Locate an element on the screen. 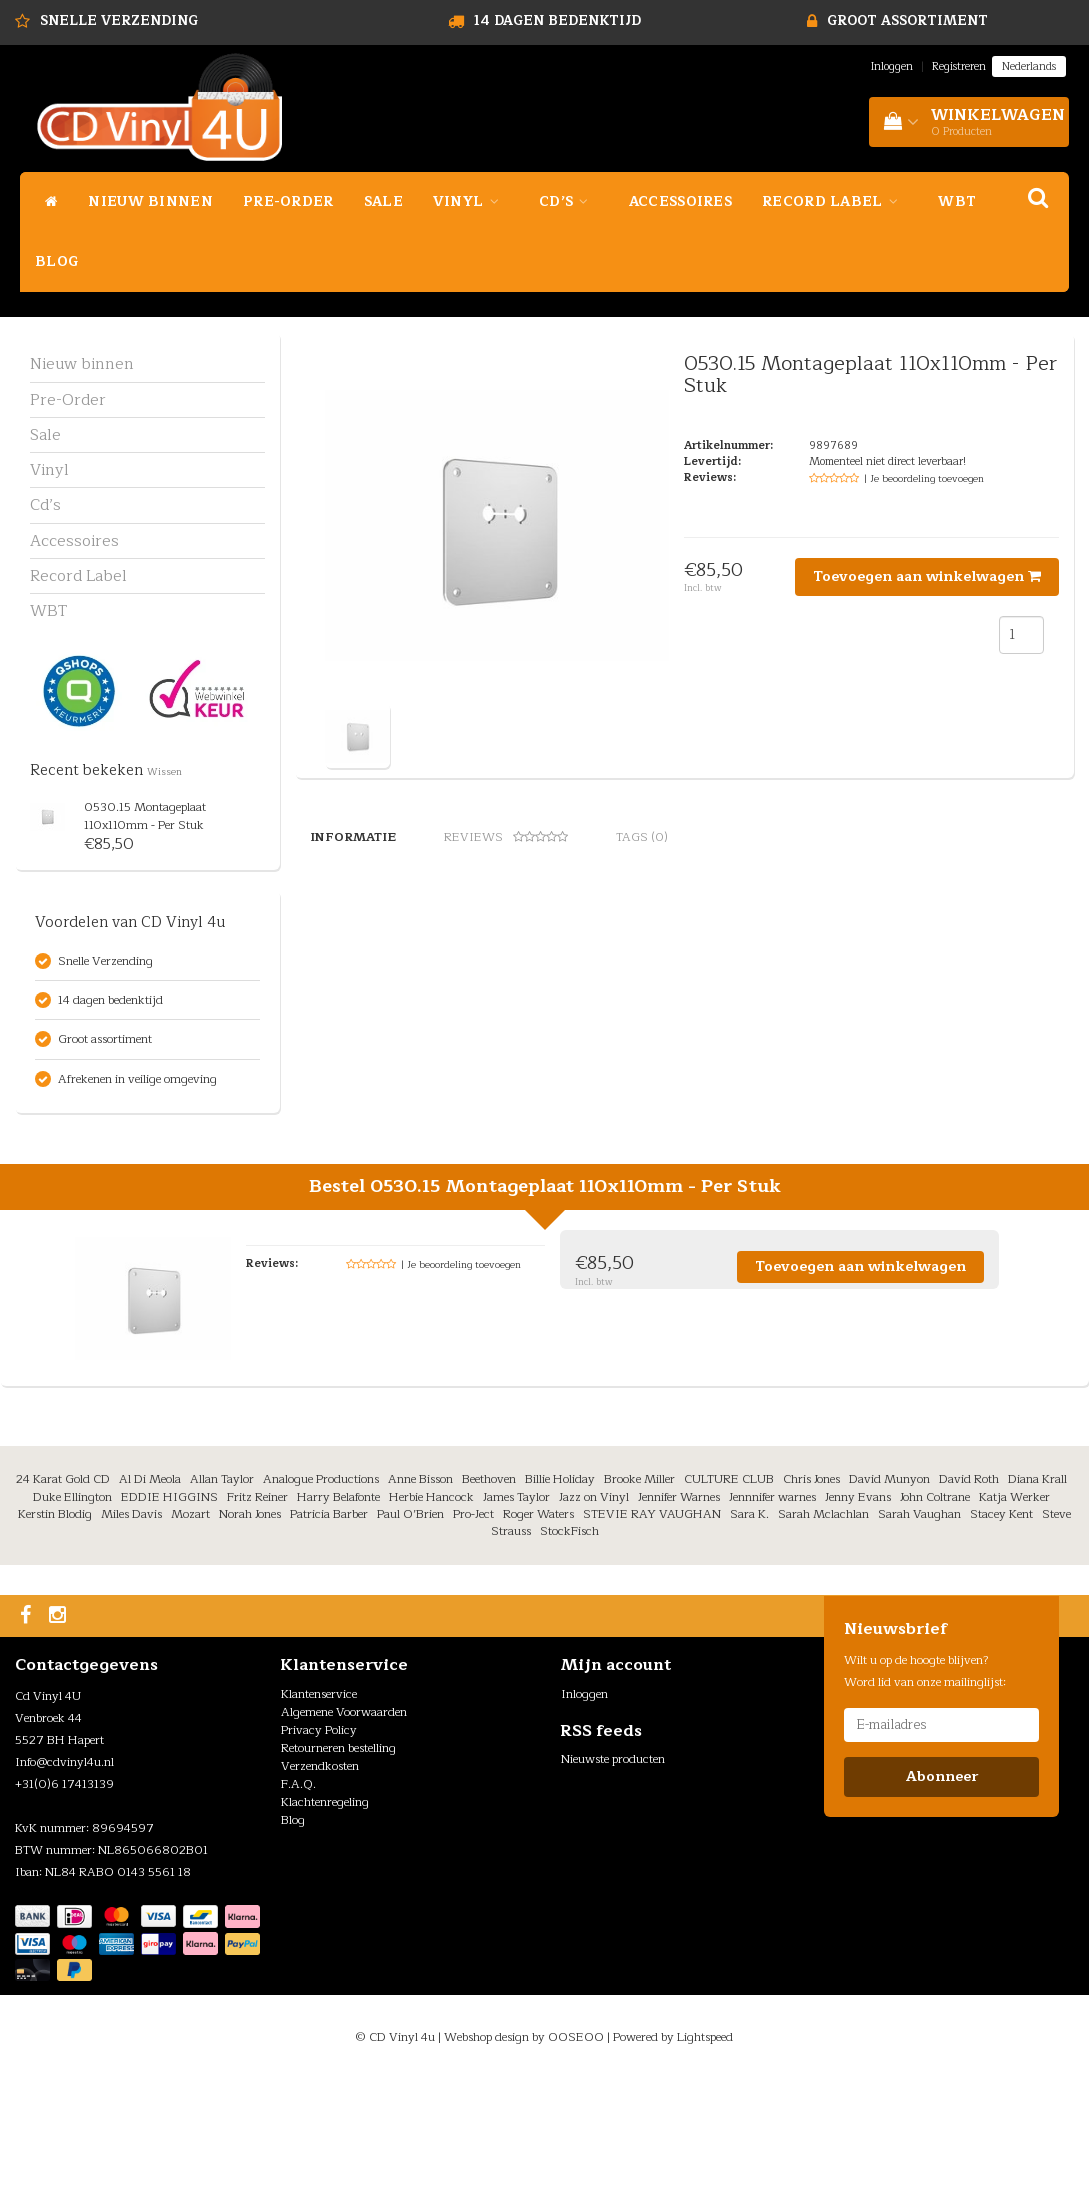 Image resolution: width=1089 pixels, height=2194 pixels. 24 Karat Gold CD is located at coordinates (63, 1594).